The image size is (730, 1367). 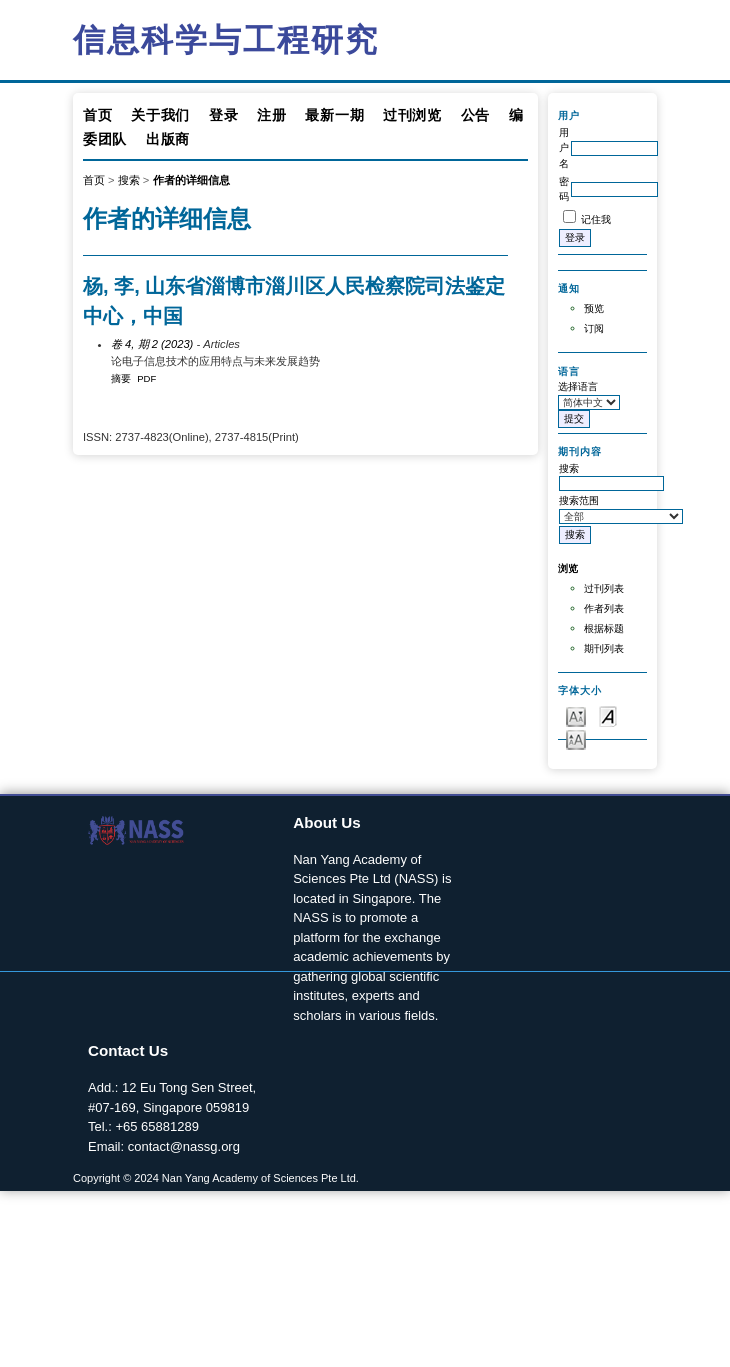 What do you see at coordinates (576, 738) in the screenshot?
I see `Make font size larger` at bounding box center [576, 738].